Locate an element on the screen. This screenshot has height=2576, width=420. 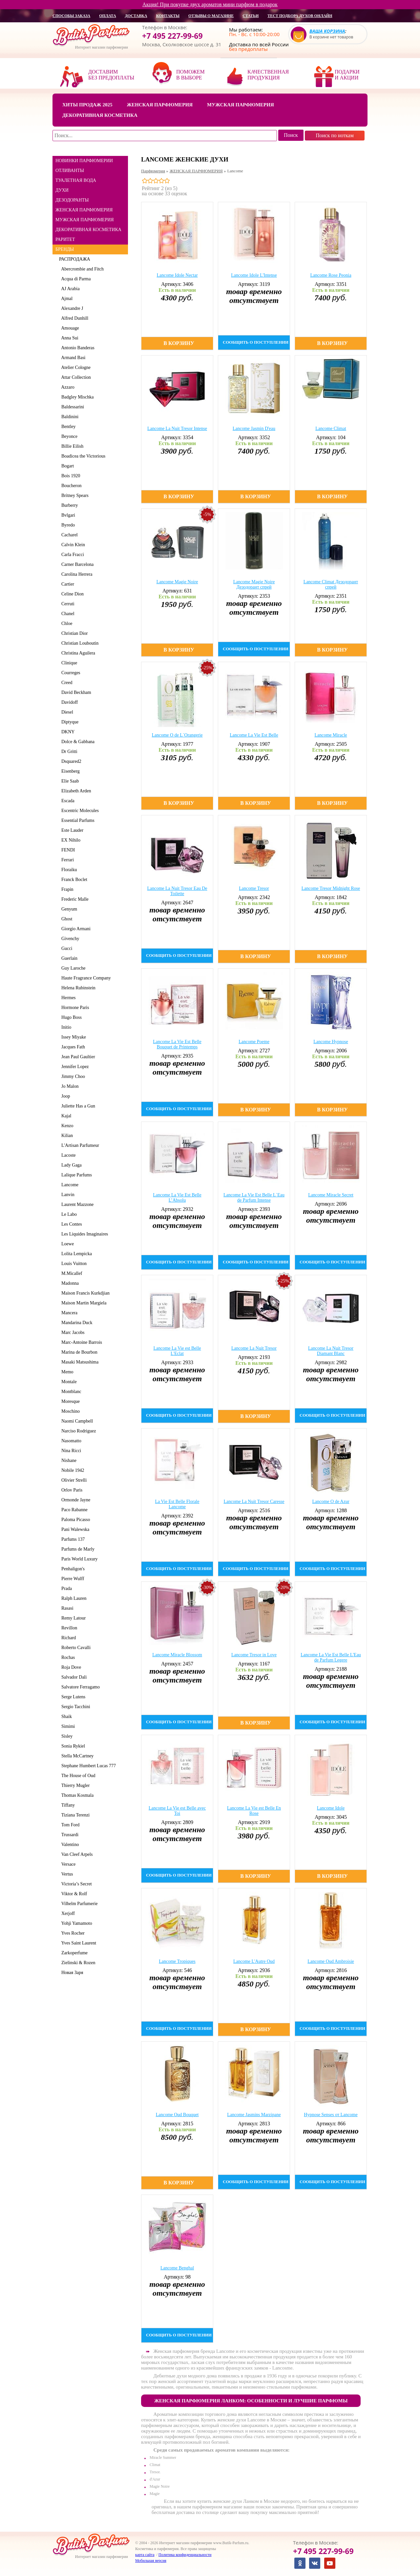
Franck Boclet is located at coordinates (73, 879).